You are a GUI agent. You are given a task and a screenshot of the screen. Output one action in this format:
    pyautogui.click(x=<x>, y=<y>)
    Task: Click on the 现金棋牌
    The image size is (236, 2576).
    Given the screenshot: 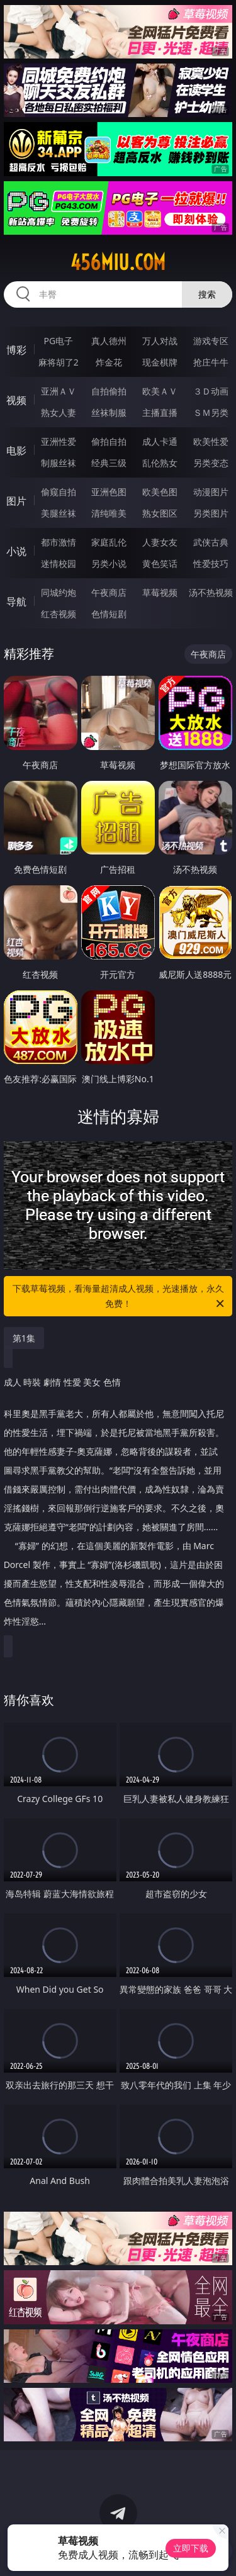 What is the action you would take?
    pyautogui.click(x=159, y=362)
    